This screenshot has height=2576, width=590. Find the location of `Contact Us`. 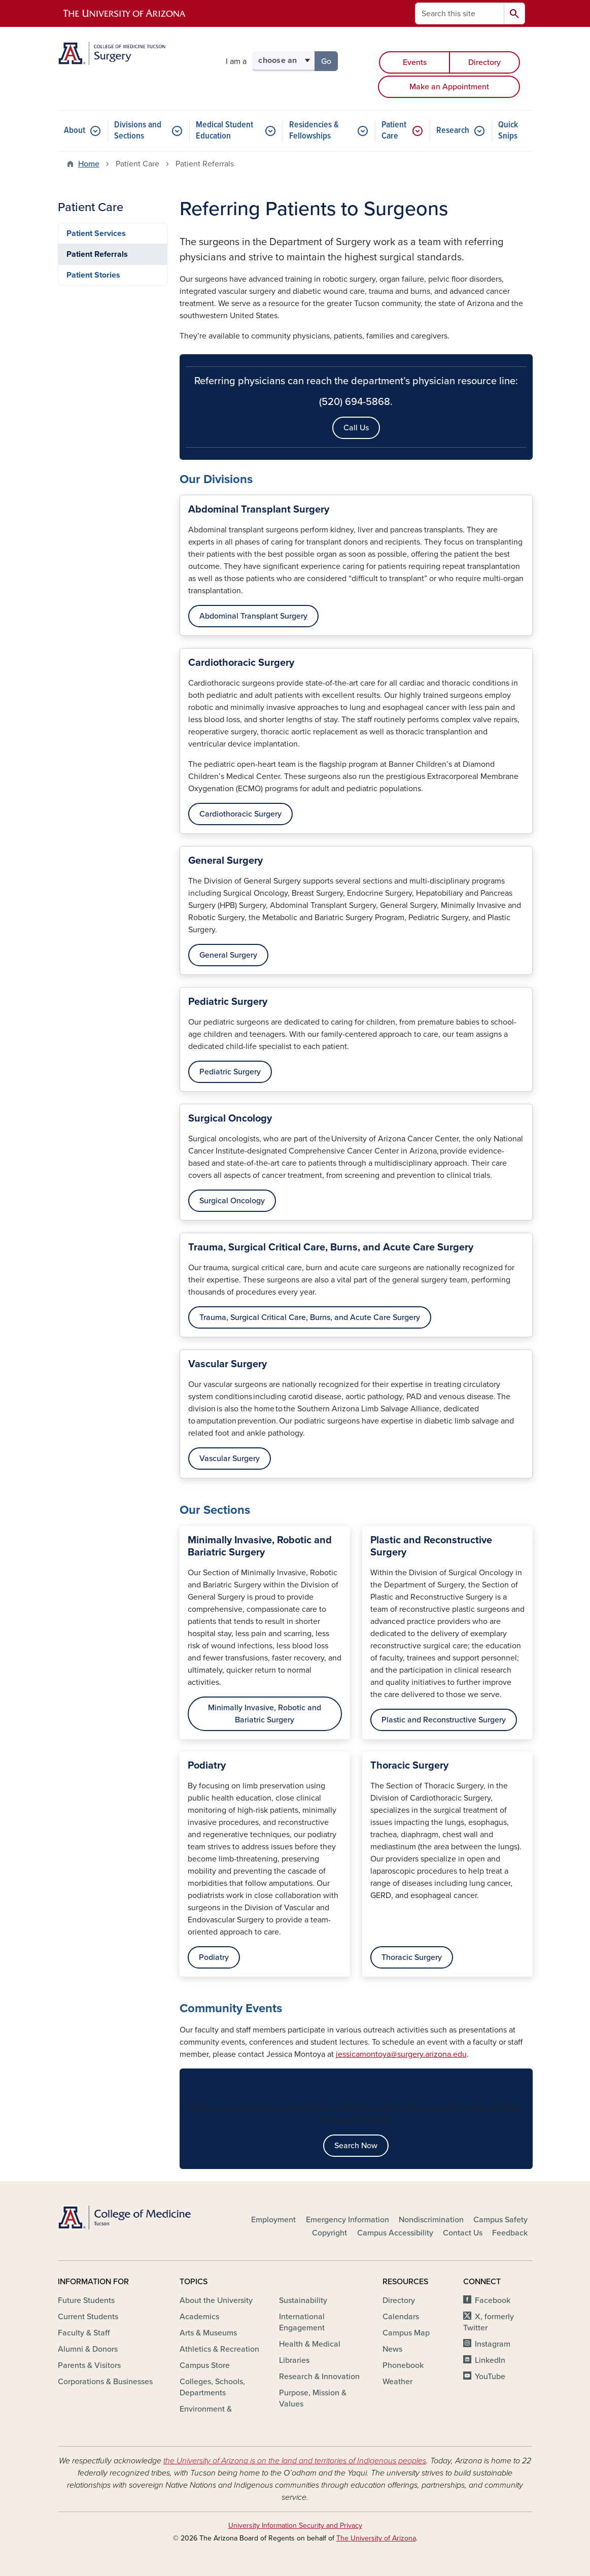

Contact Us is located at coordinates (462, 2233).